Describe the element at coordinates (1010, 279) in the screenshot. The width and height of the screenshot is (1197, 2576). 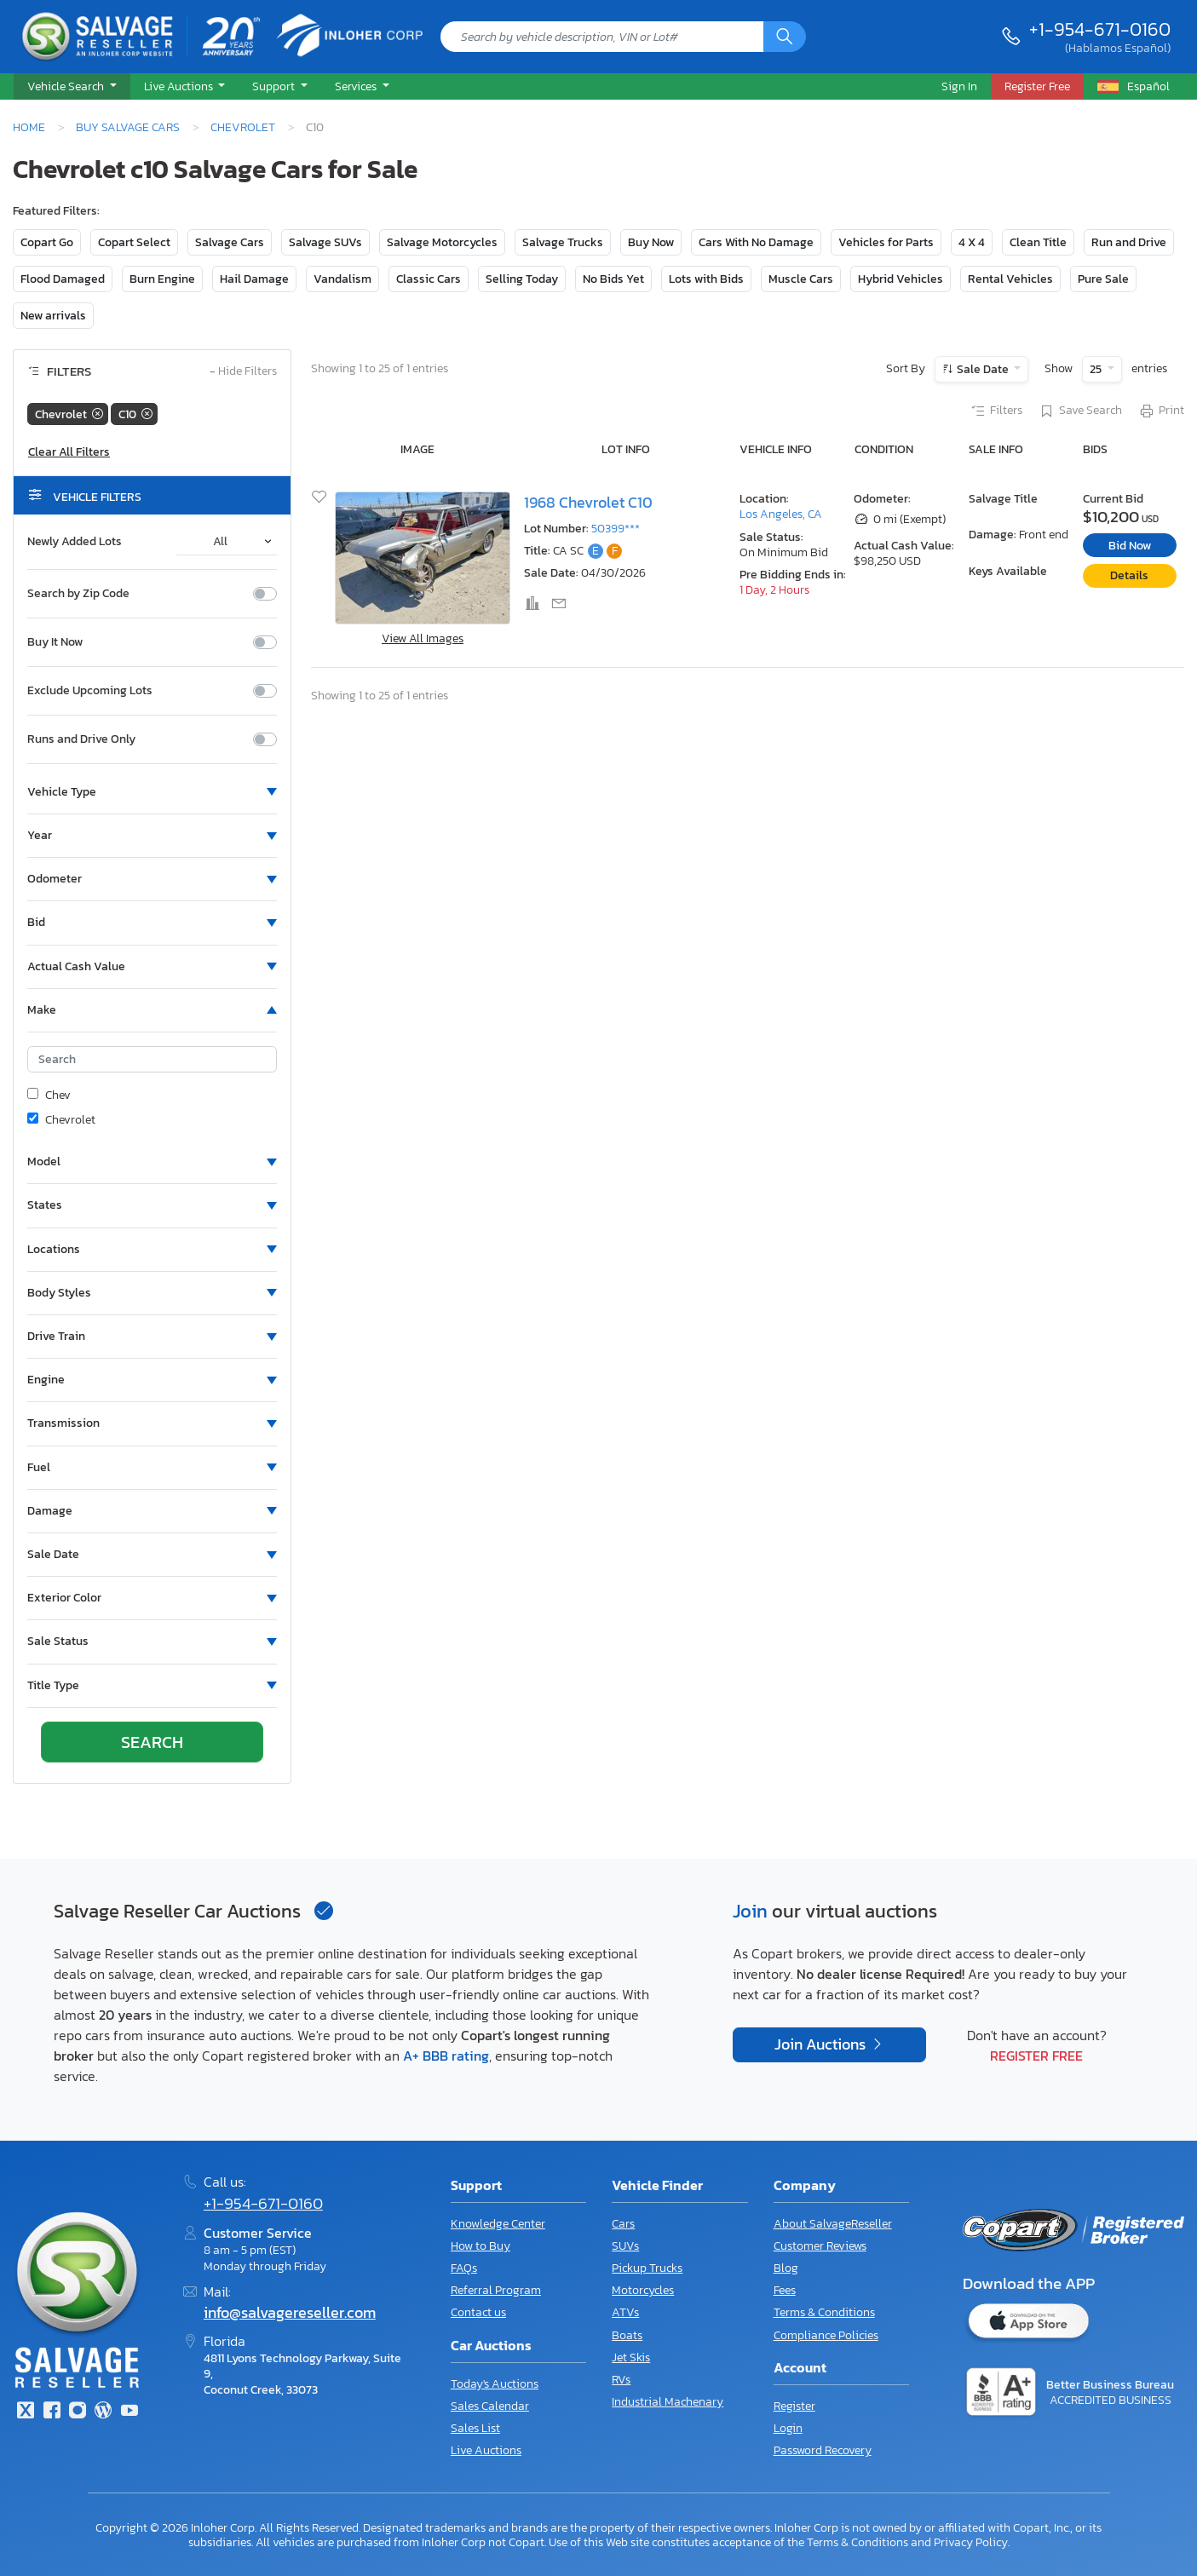
I see `Rental Vehicles` at that location.